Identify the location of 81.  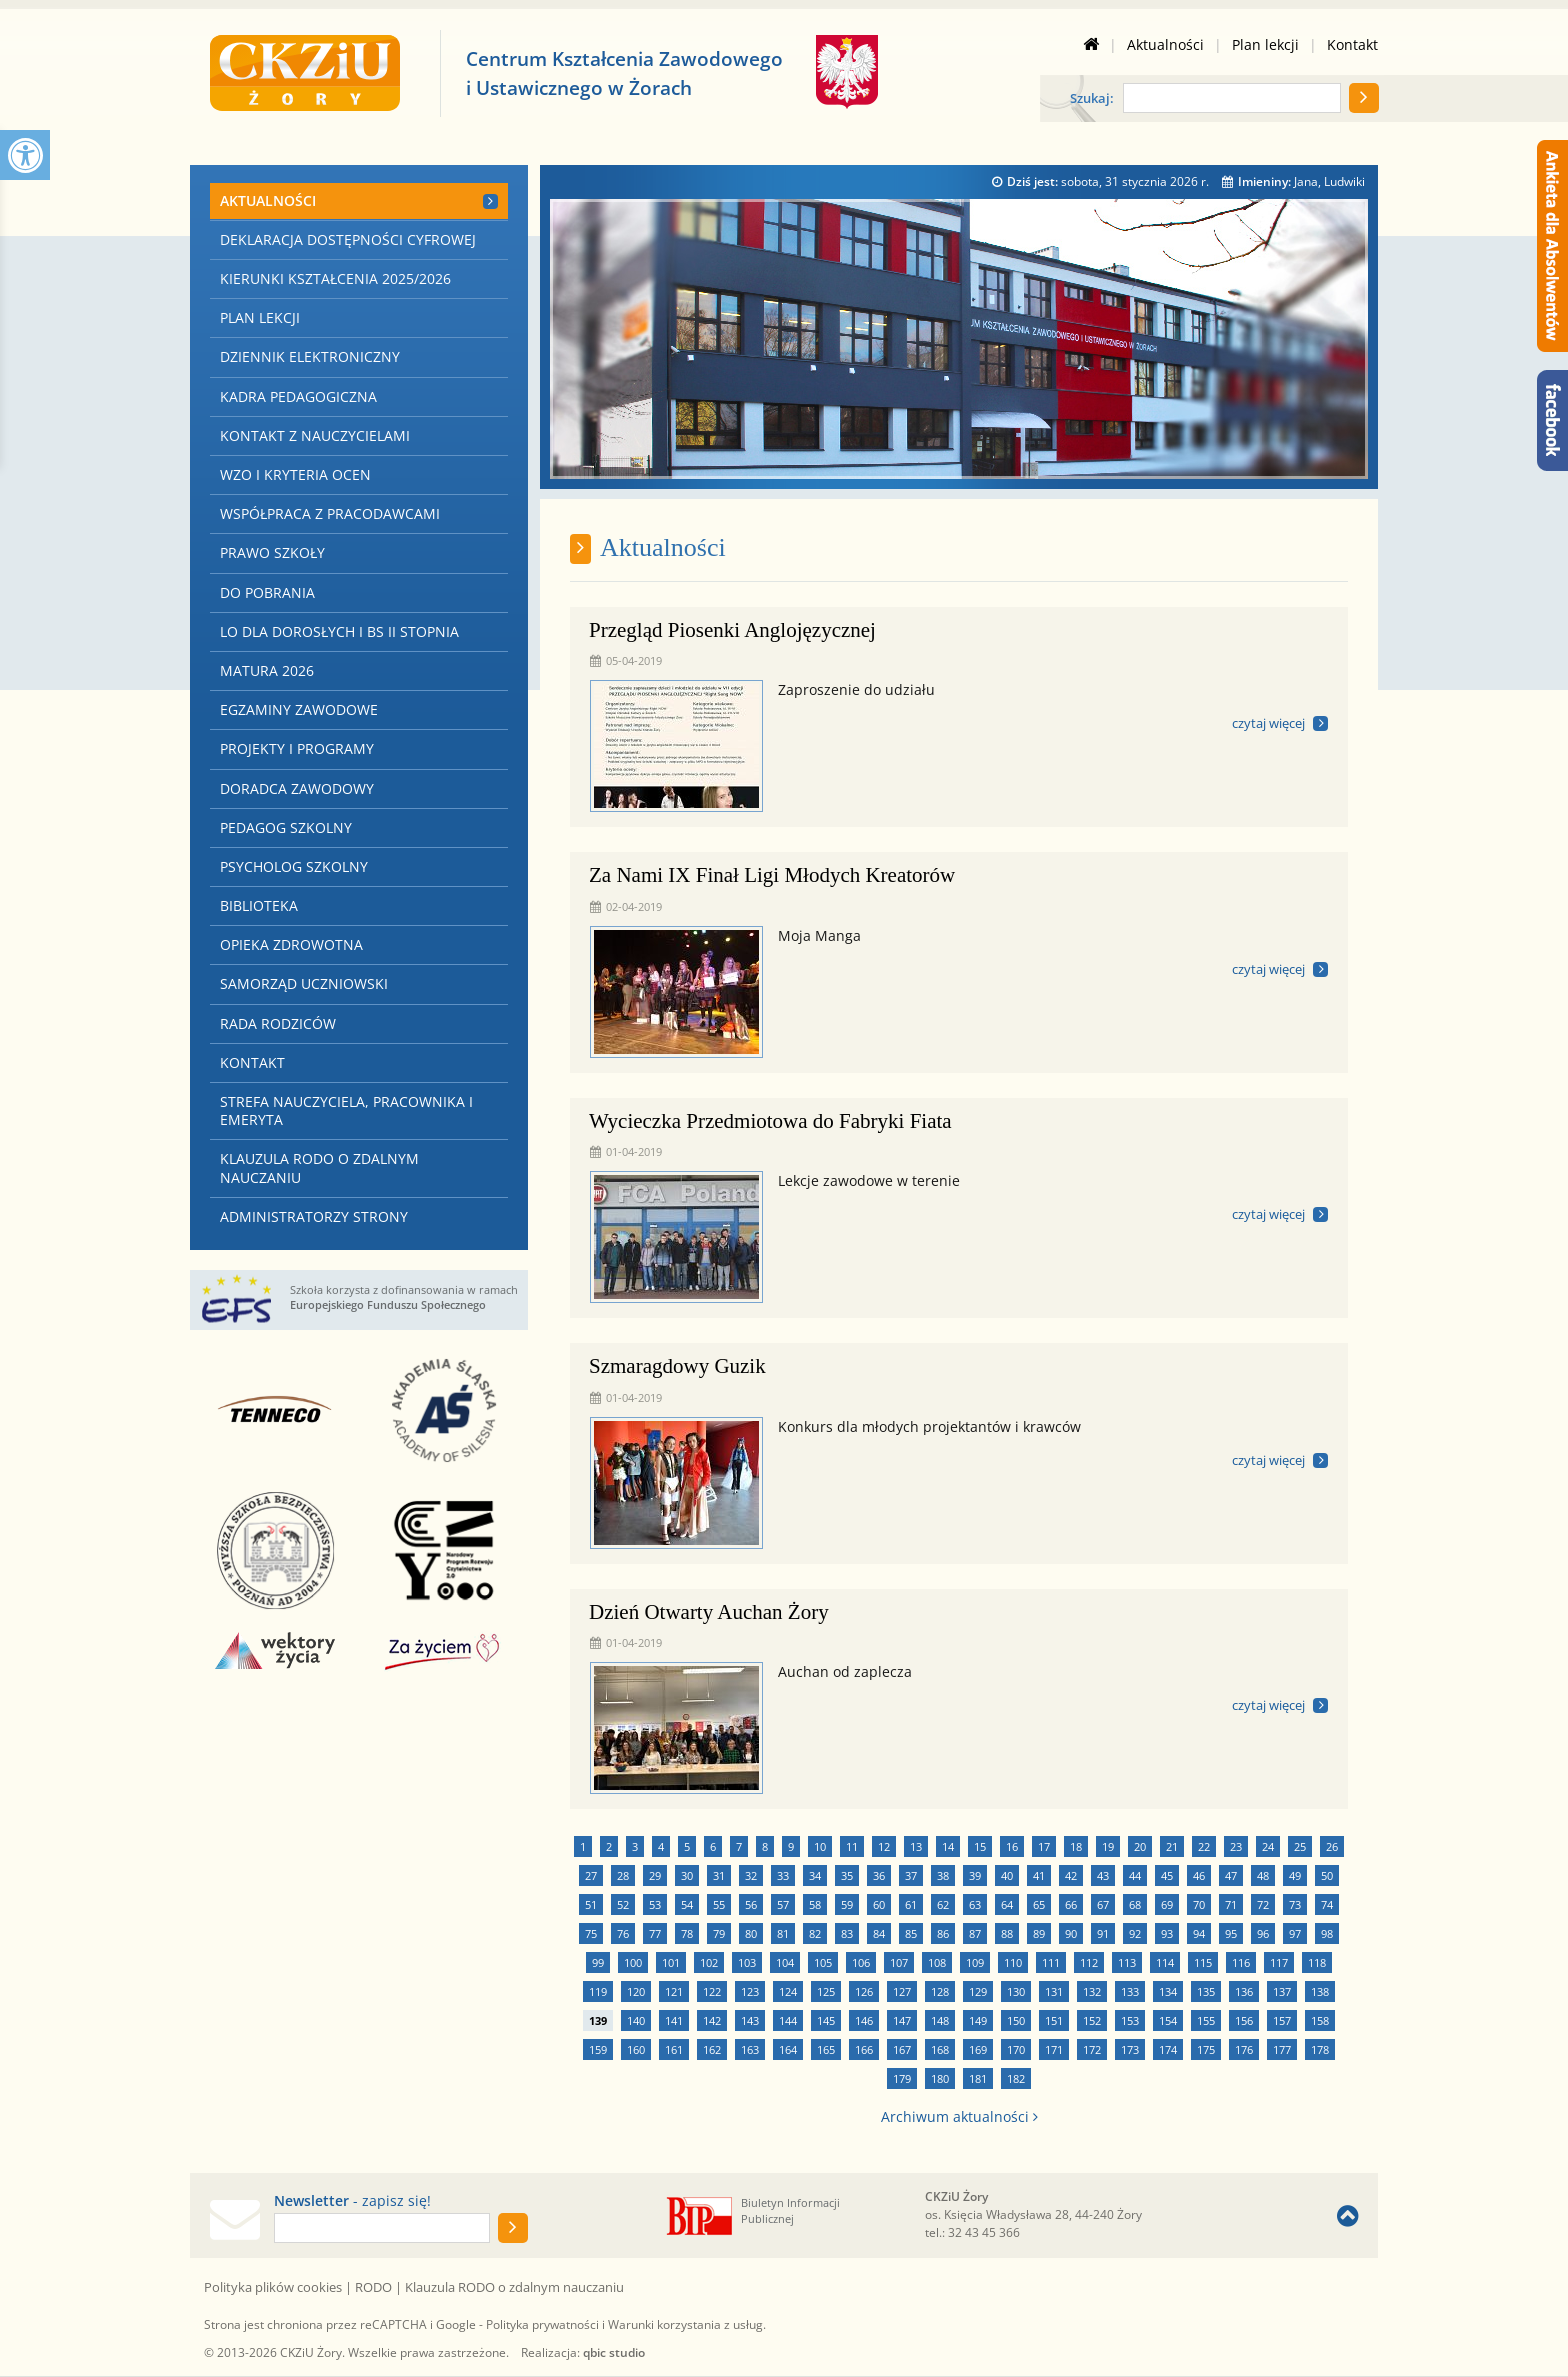
(783, 1933).